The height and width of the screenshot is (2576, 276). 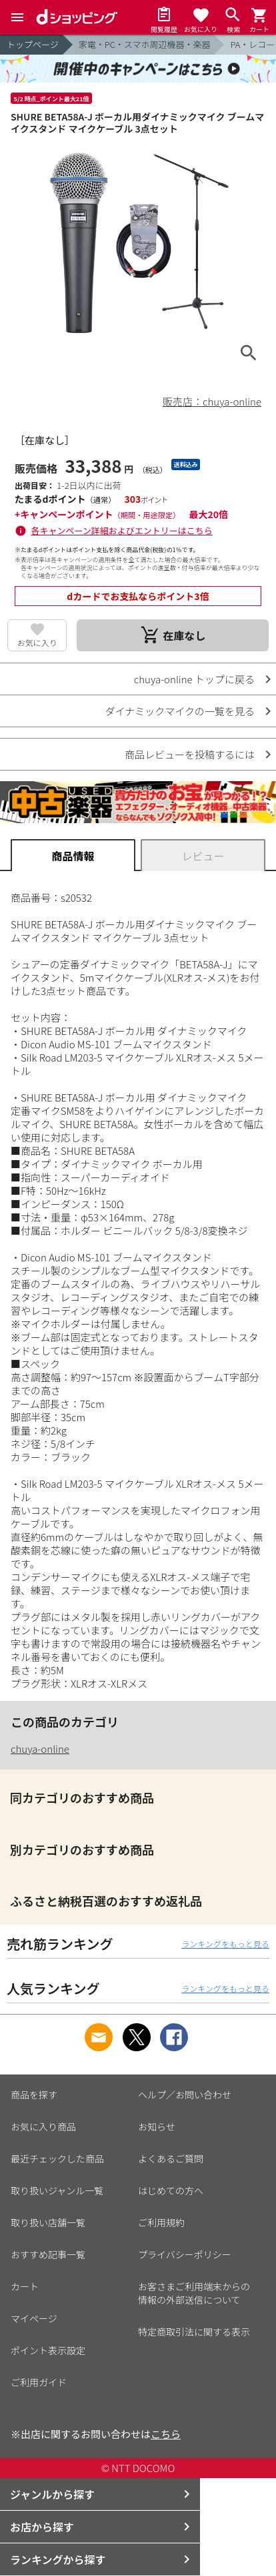 I want to click on chuya-online, so click(x=40, y=1749).